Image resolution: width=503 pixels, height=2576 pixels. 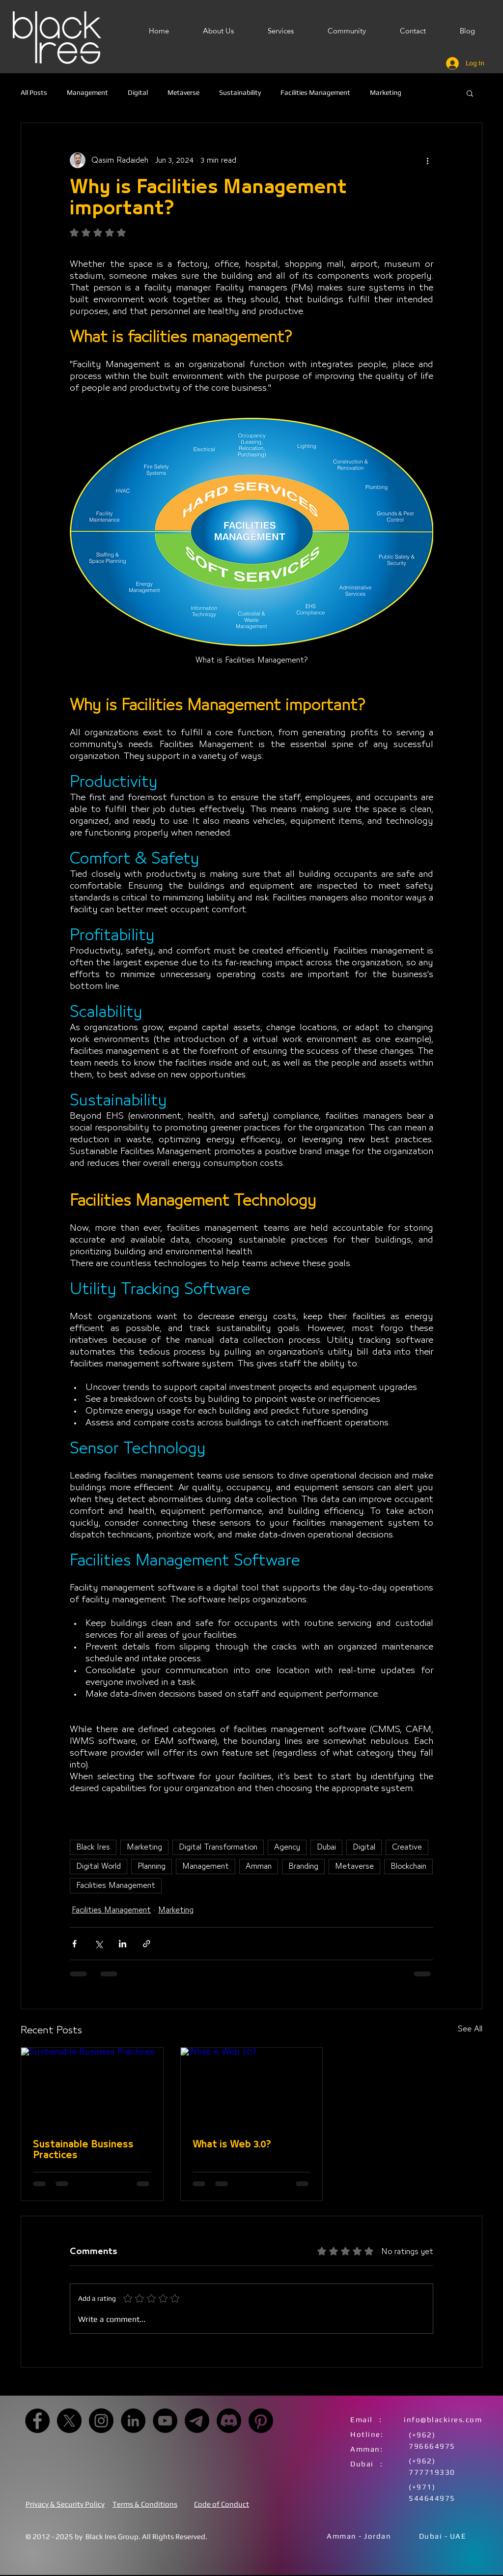 I want to click on [Telegram], so click(x=197, y=2420).